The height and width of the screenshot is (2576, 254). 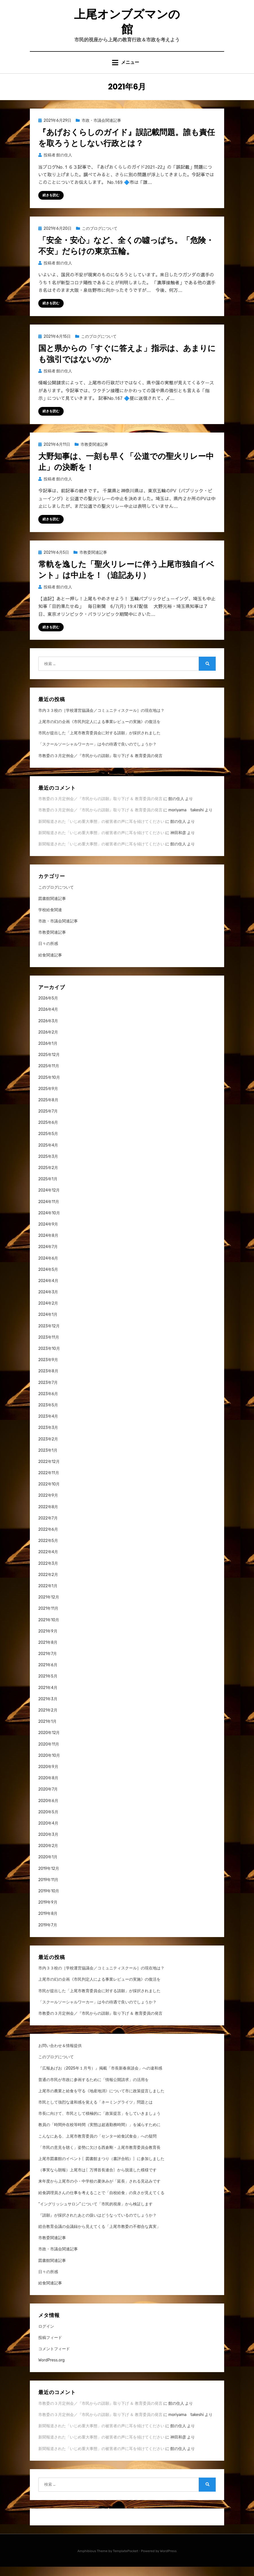 I want to click on 2021年2月, so click(x=47, y=1719).